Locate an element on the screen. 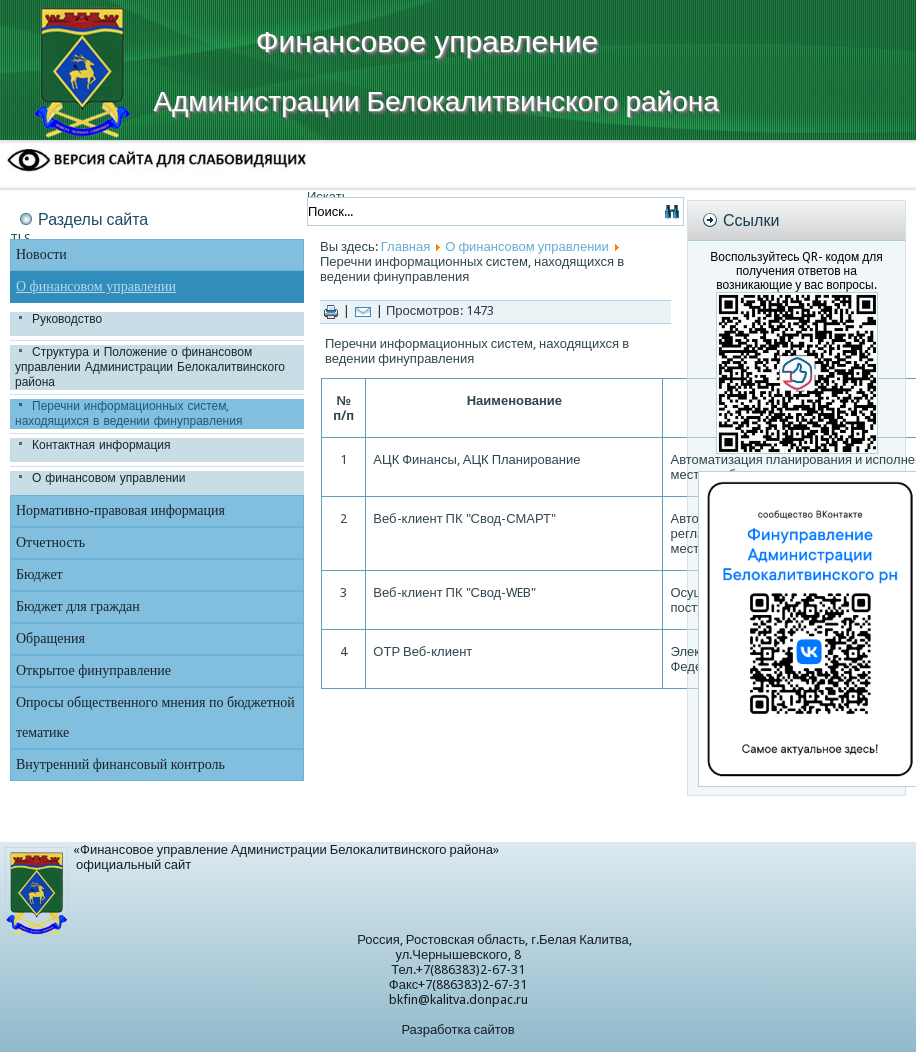  Внутренний финансовый контроль is located at coordinates (120, 764).